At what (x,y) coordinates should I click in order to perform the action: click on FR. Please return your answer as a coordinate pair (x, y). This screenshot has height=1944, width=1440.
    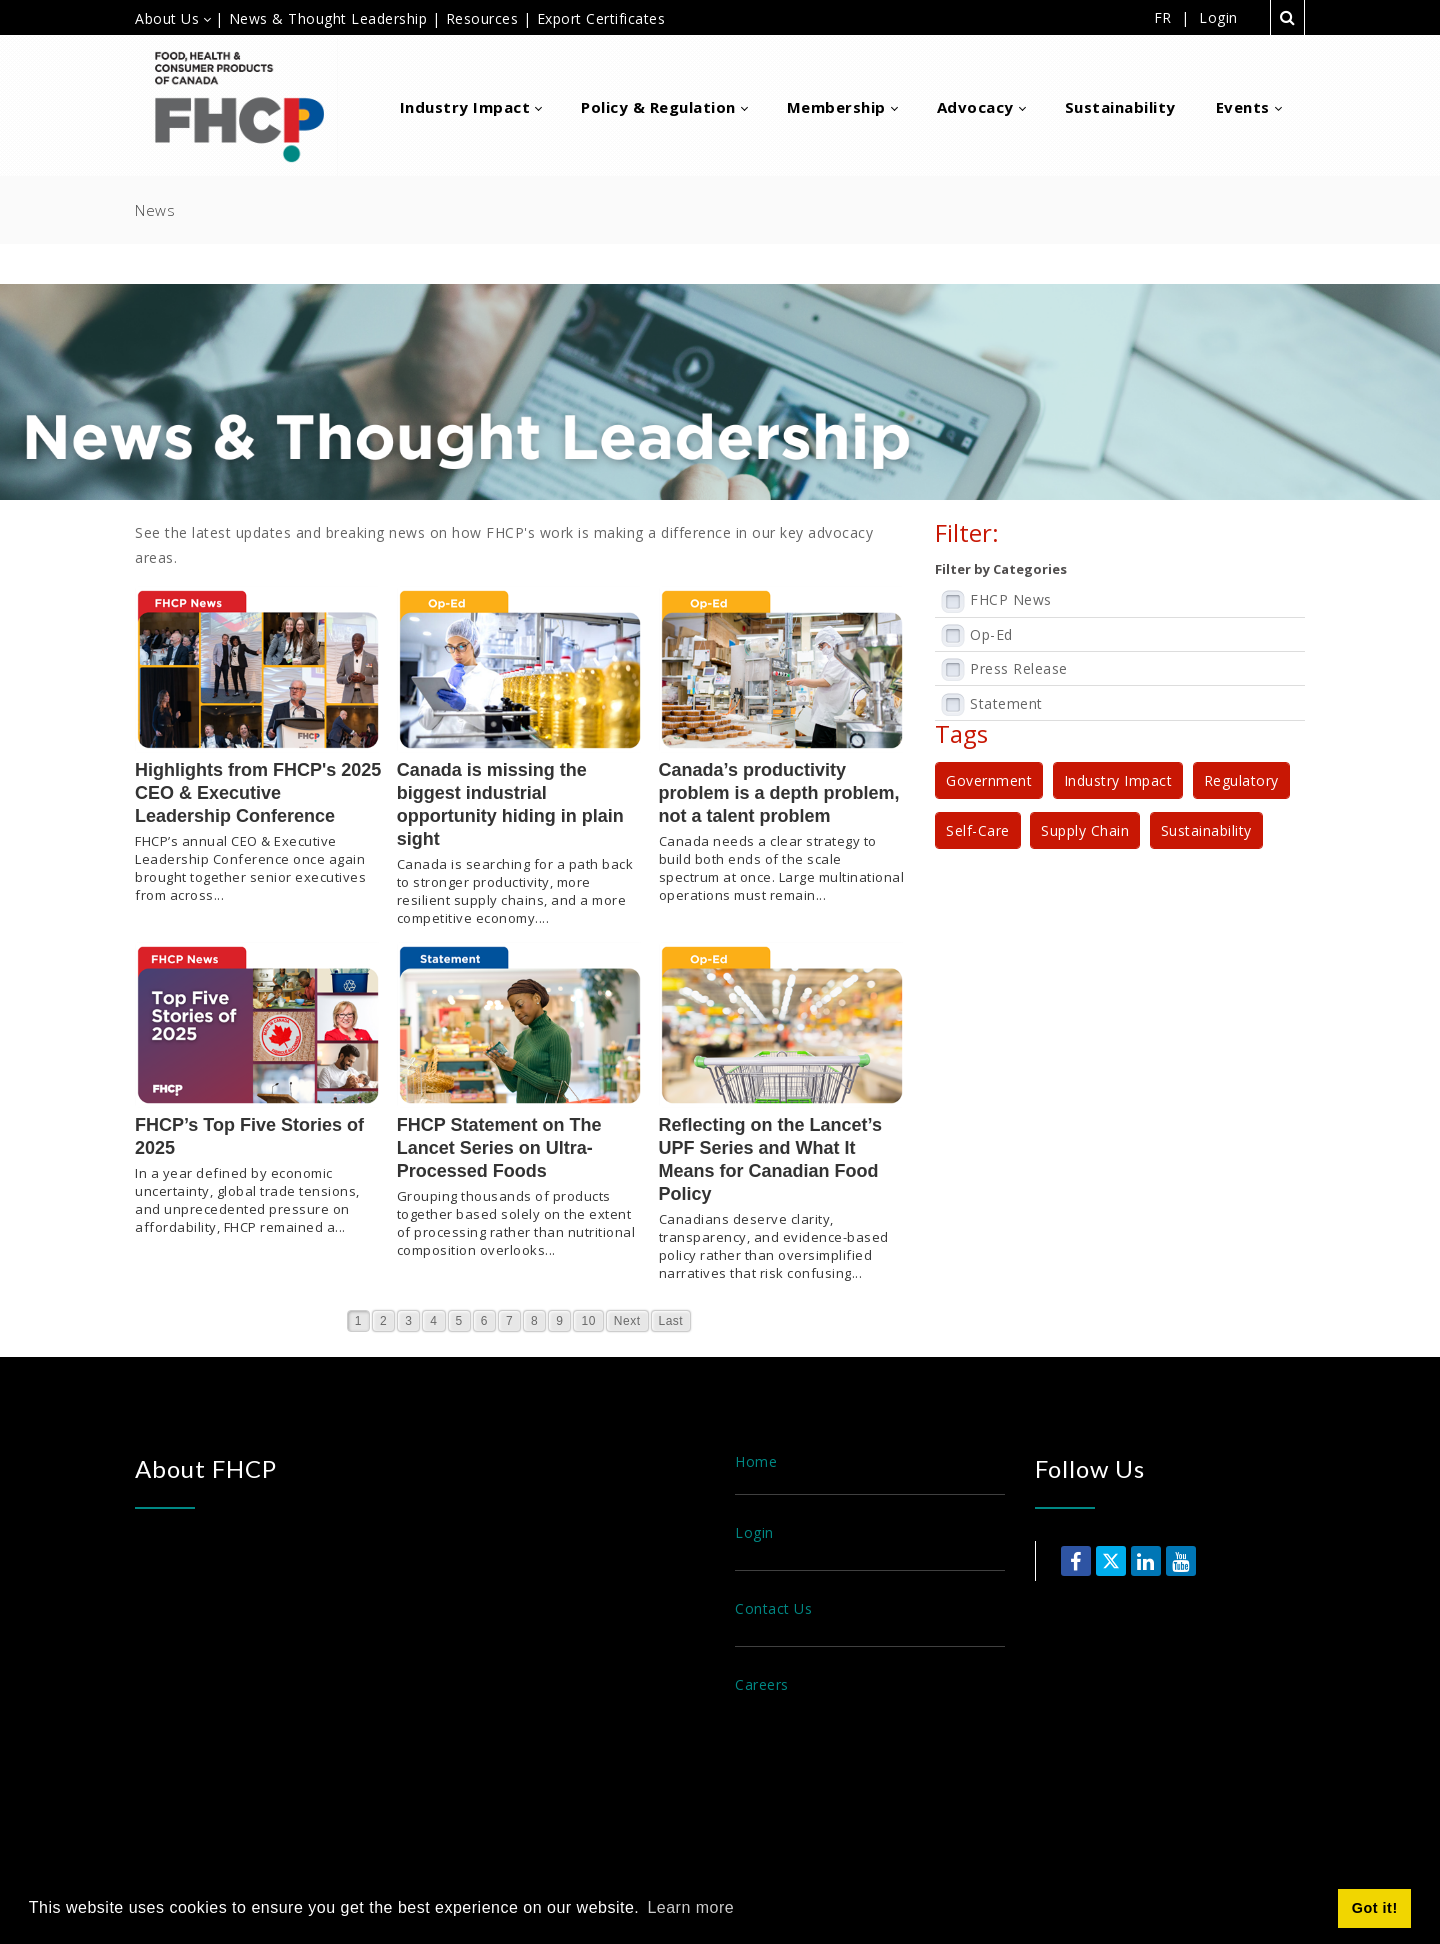
    Looking at the image, I should click on (1163, 17).